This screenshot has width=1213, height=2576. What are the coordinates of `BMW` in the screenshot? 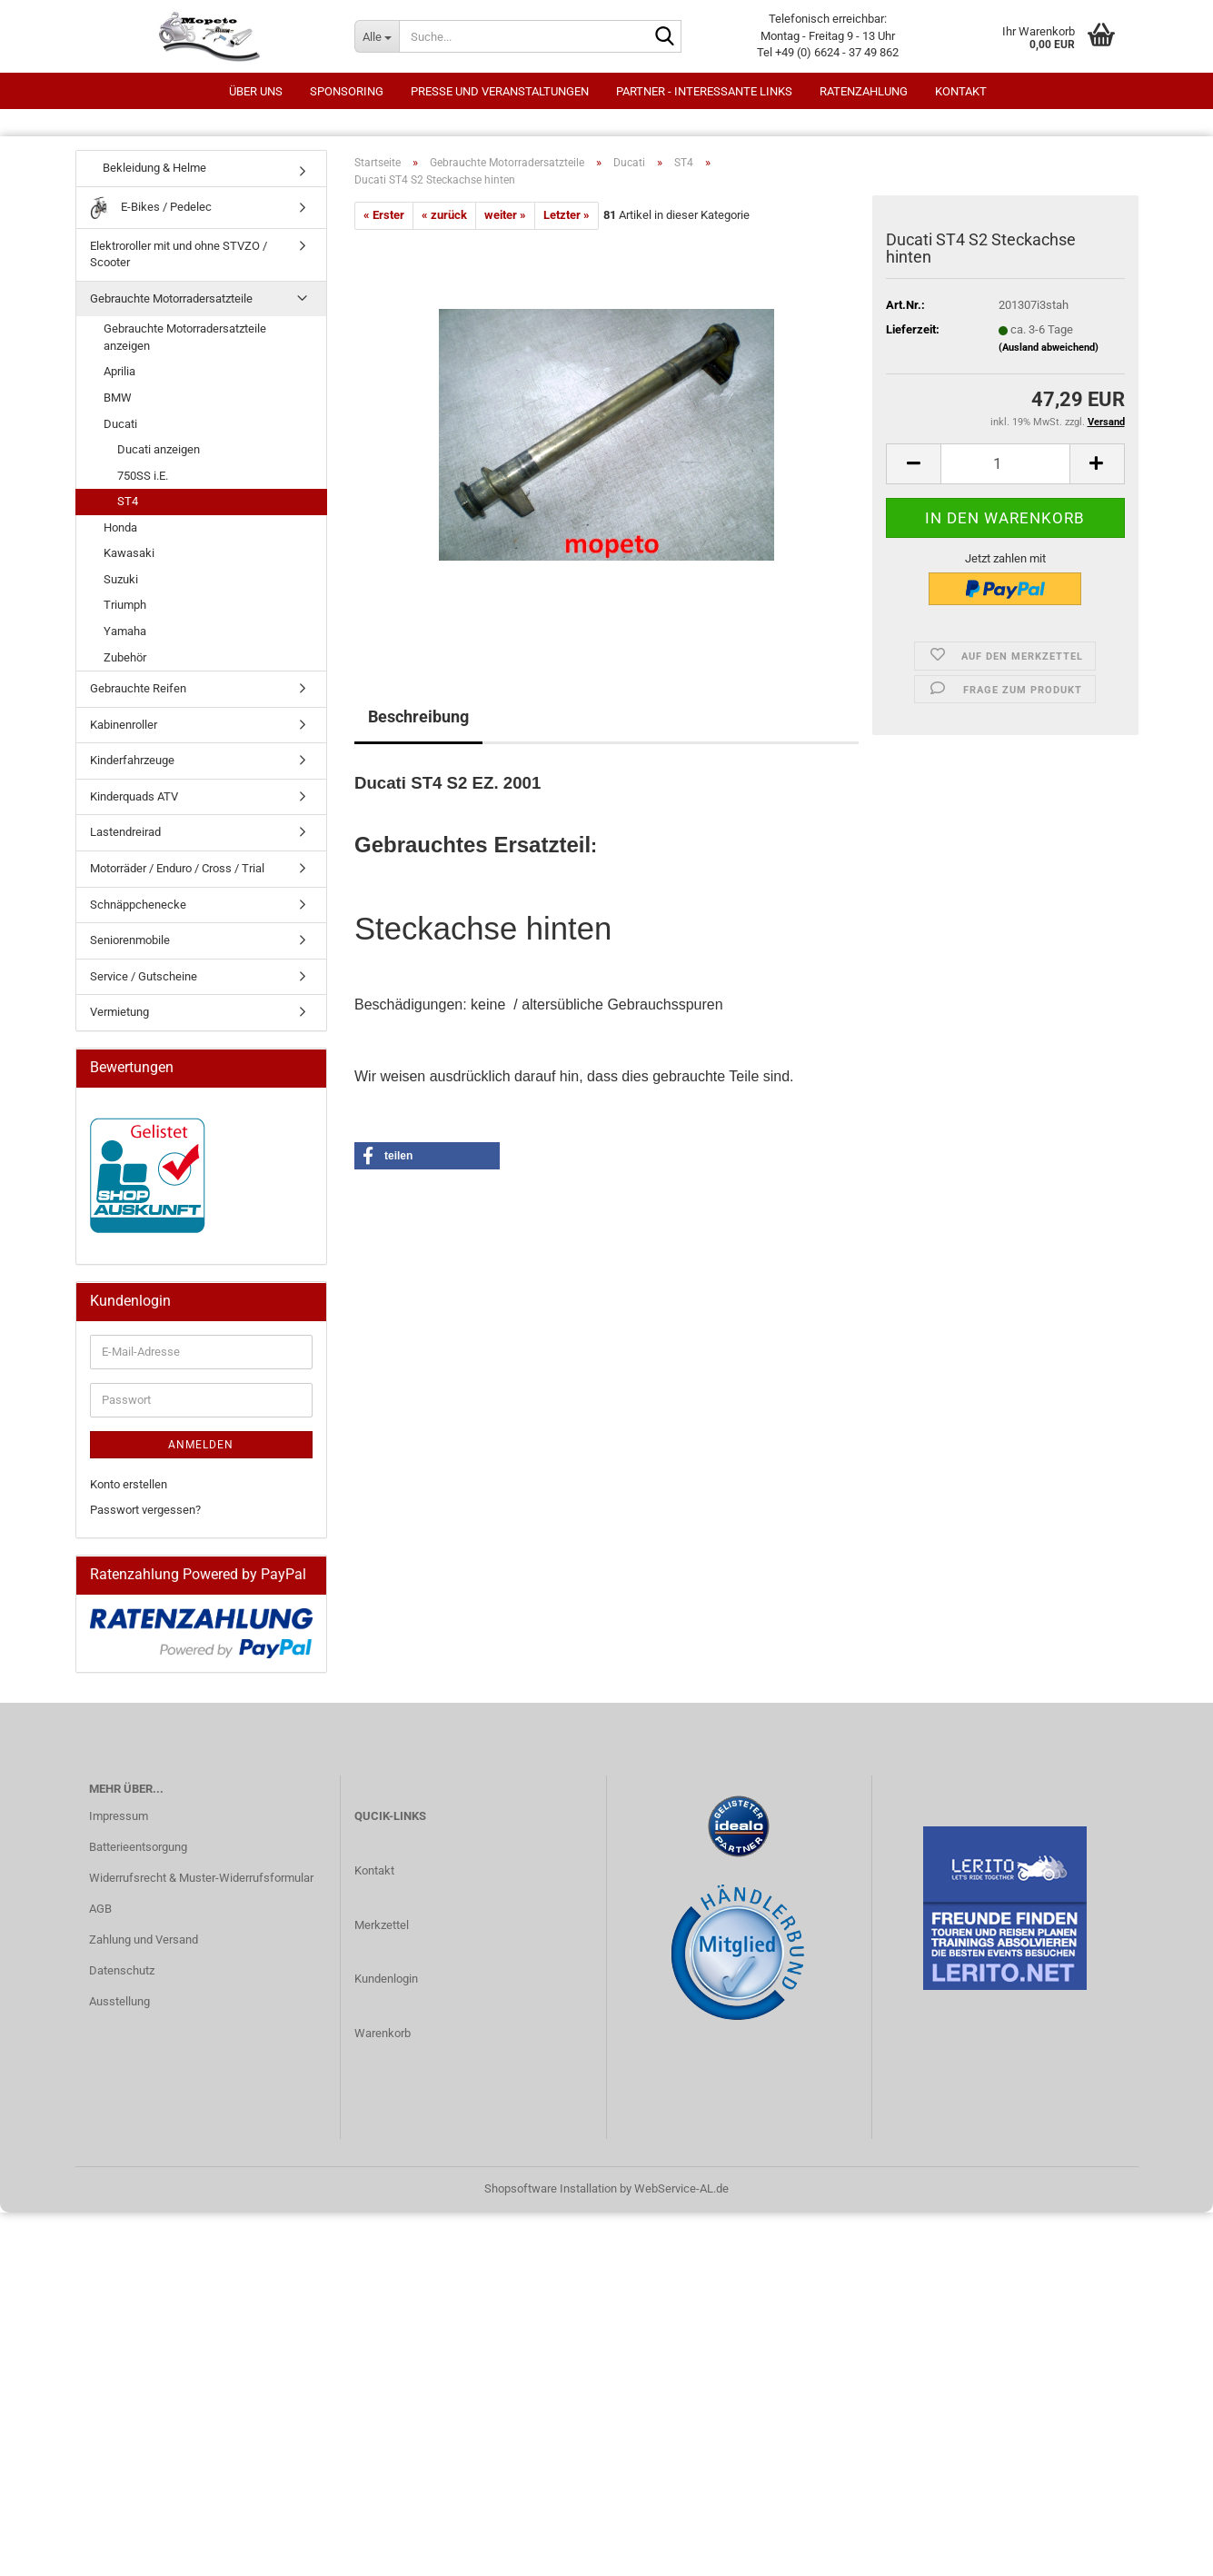 It's located at (118, 397).